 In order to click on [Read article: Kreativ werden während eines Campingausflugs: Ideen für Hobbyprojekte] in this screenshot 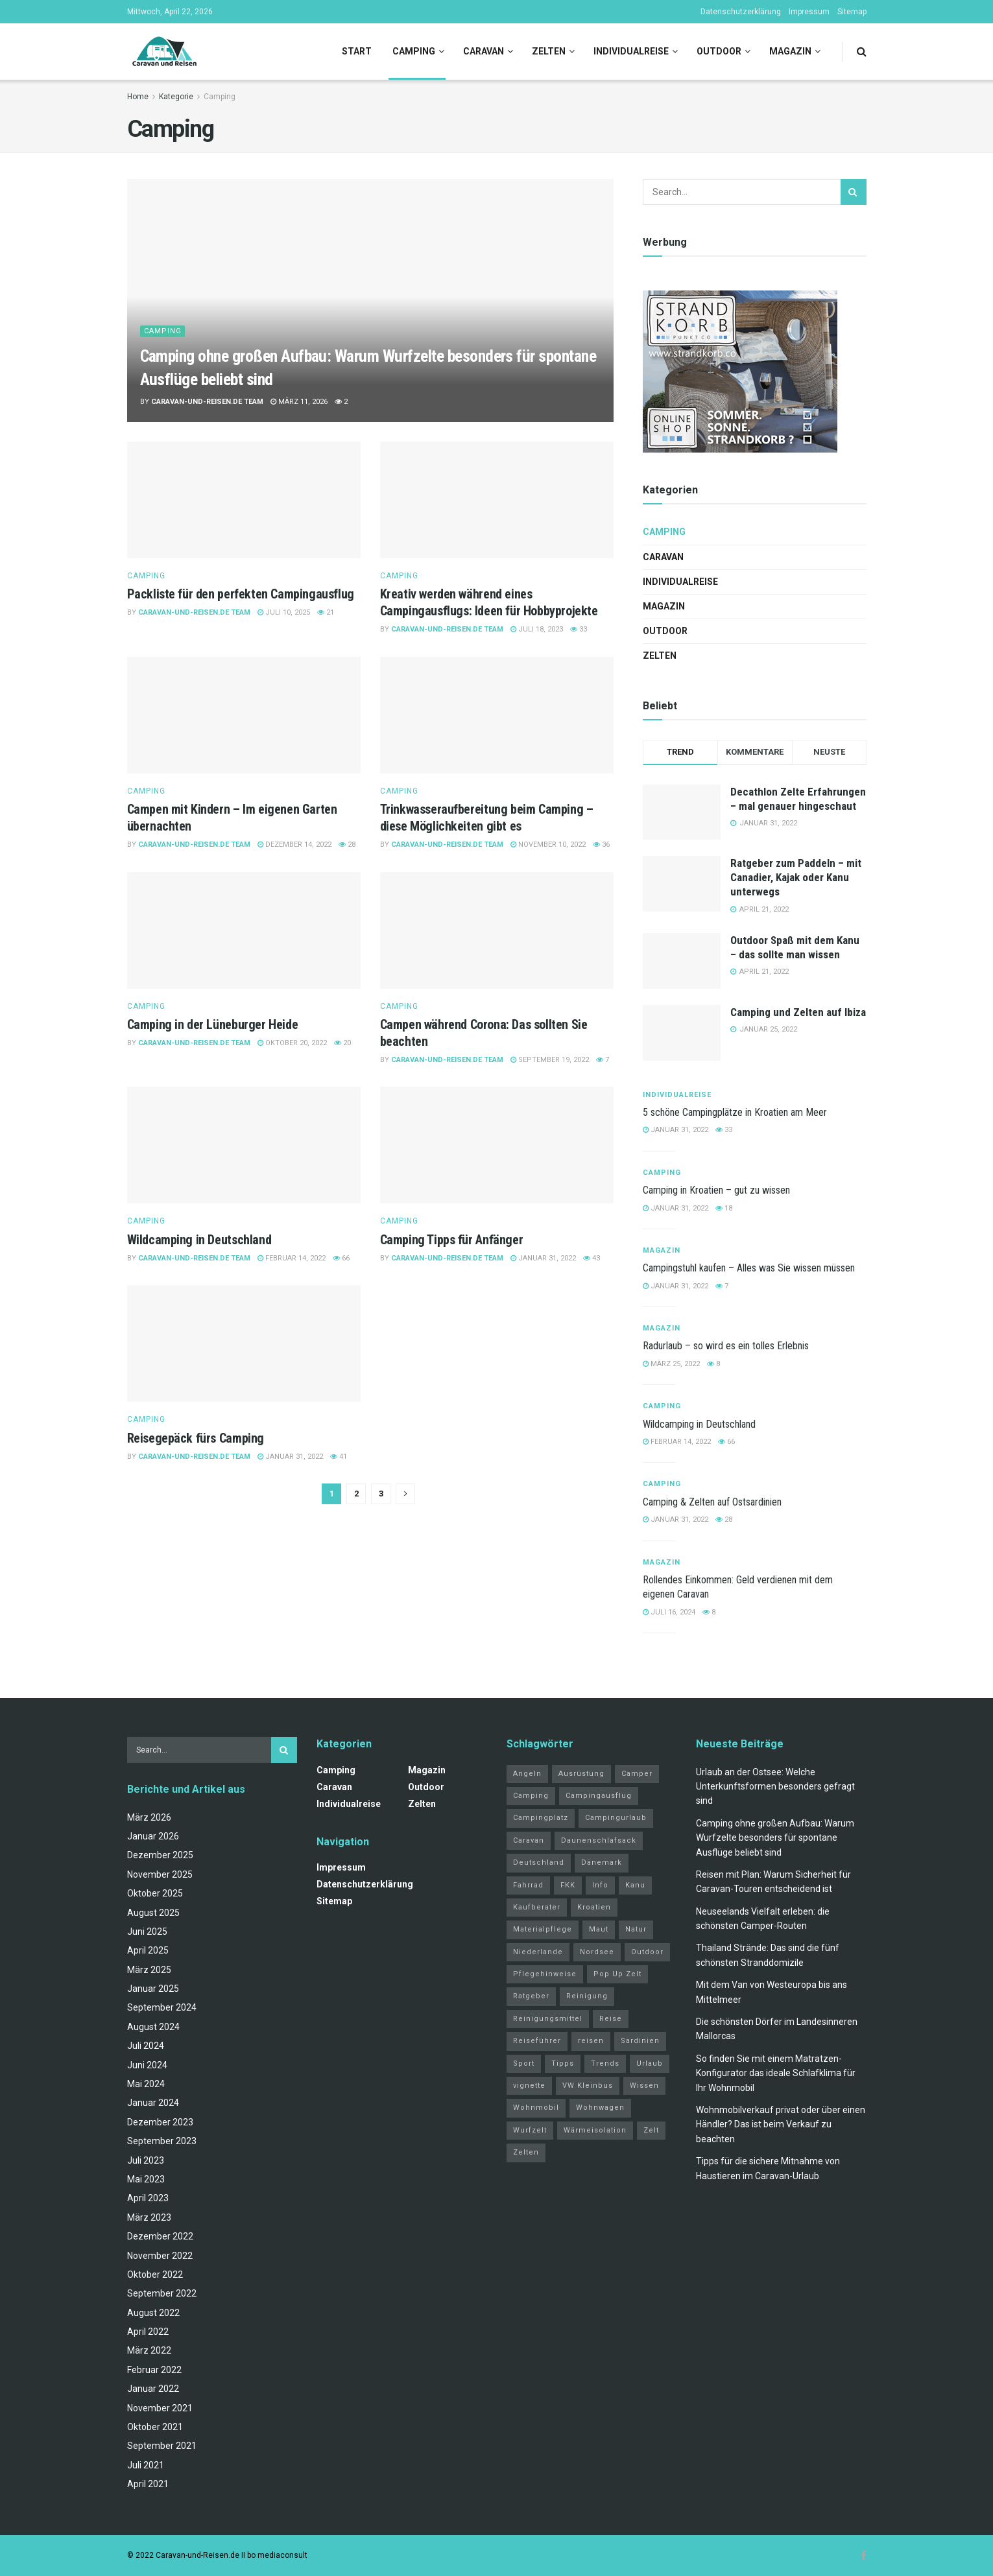, I will do `click(497, 500)`.